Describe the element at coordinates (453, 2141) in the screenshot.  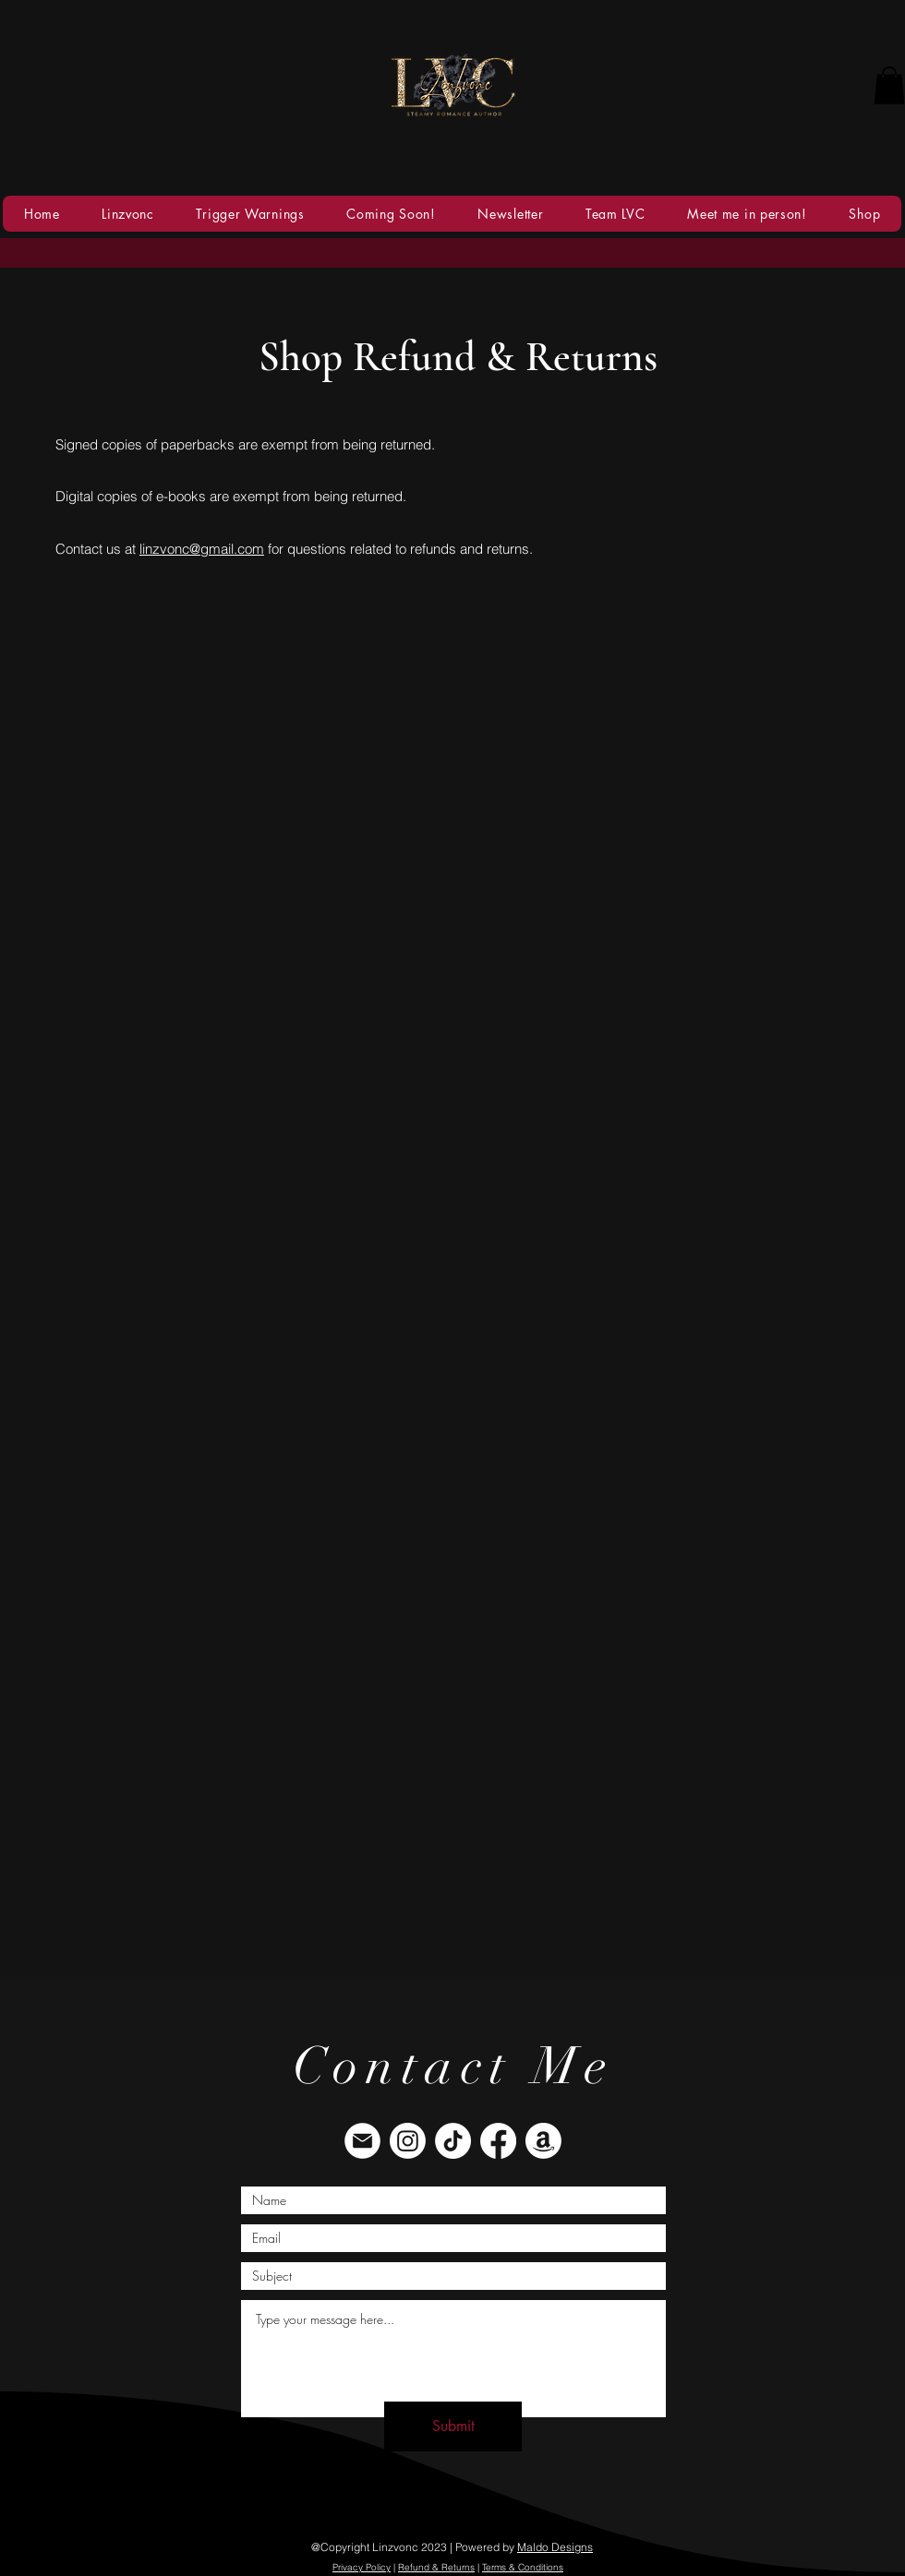
I see `[TikTok]` at that location.